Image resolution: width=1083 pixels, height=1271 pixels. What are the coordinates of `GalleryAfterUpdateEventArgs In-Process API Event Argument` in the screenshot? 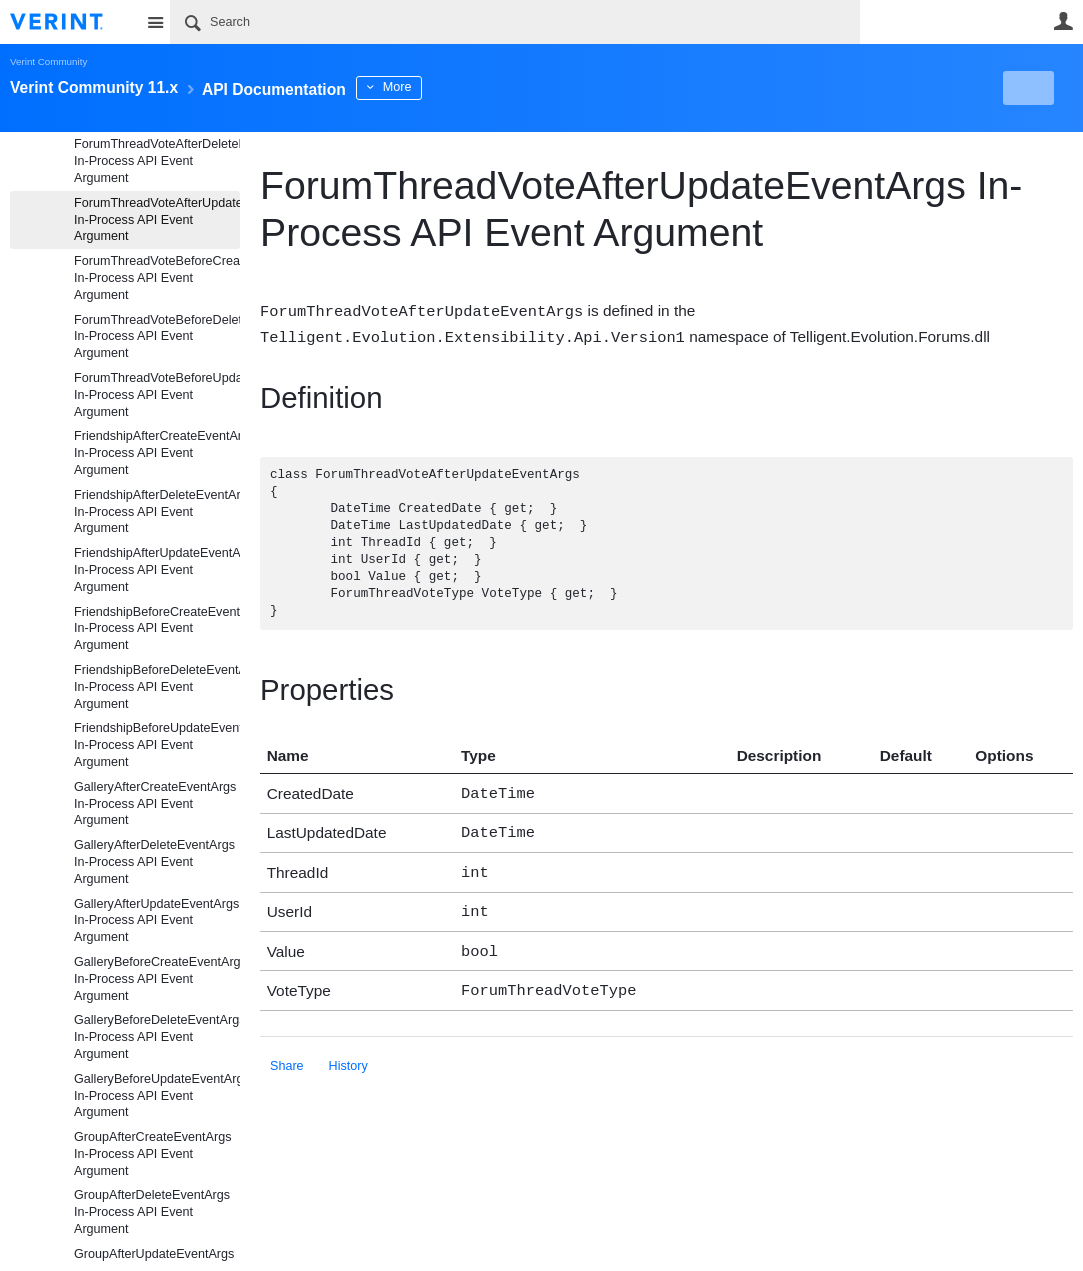 It's located at (156, 921).